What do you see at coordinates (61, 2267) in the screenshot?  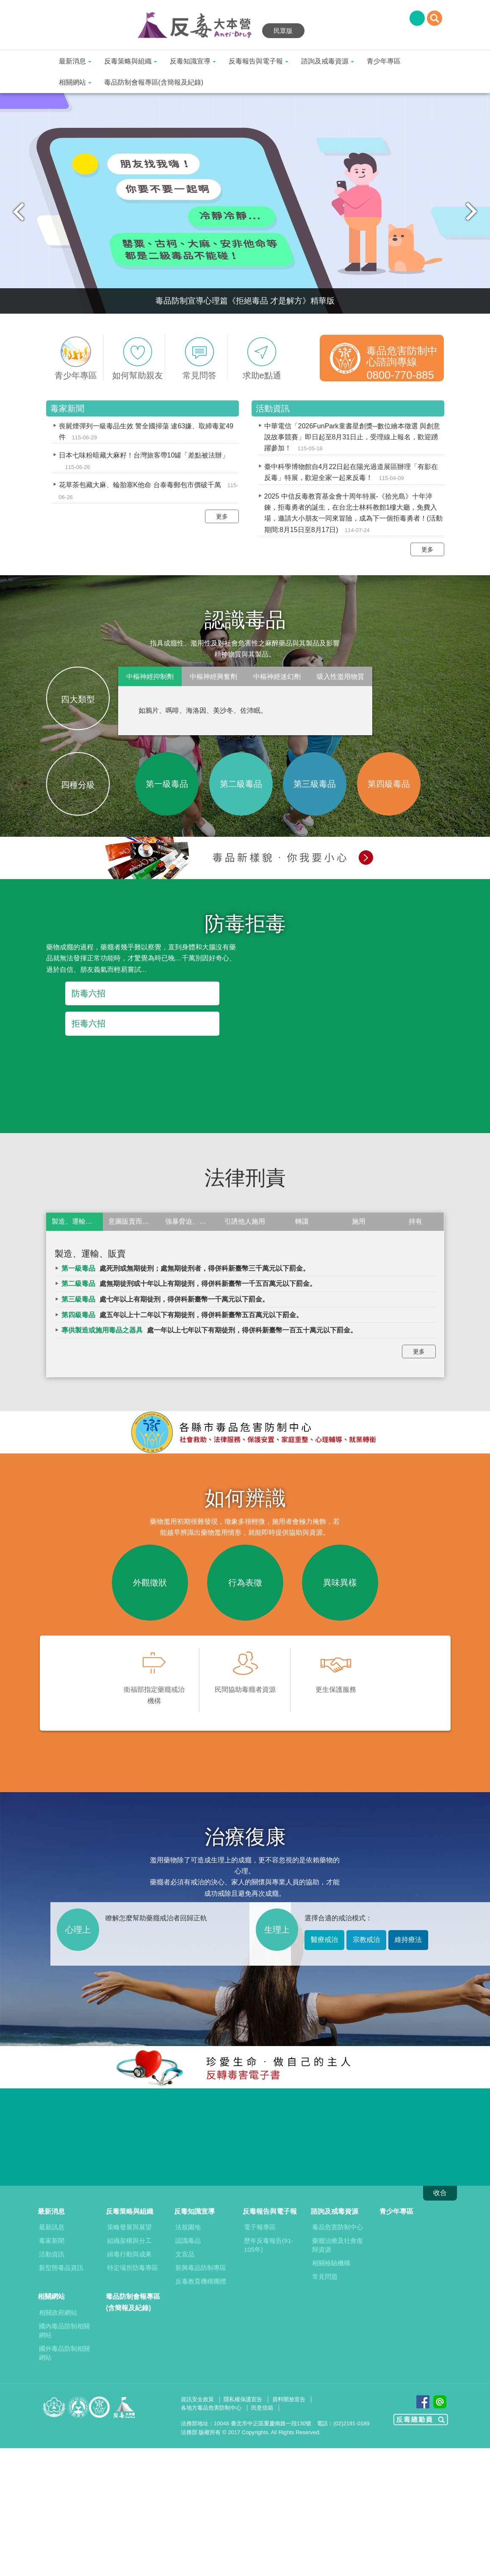 I see `新型態毒品資訊` at bounding box center [61, 2267].